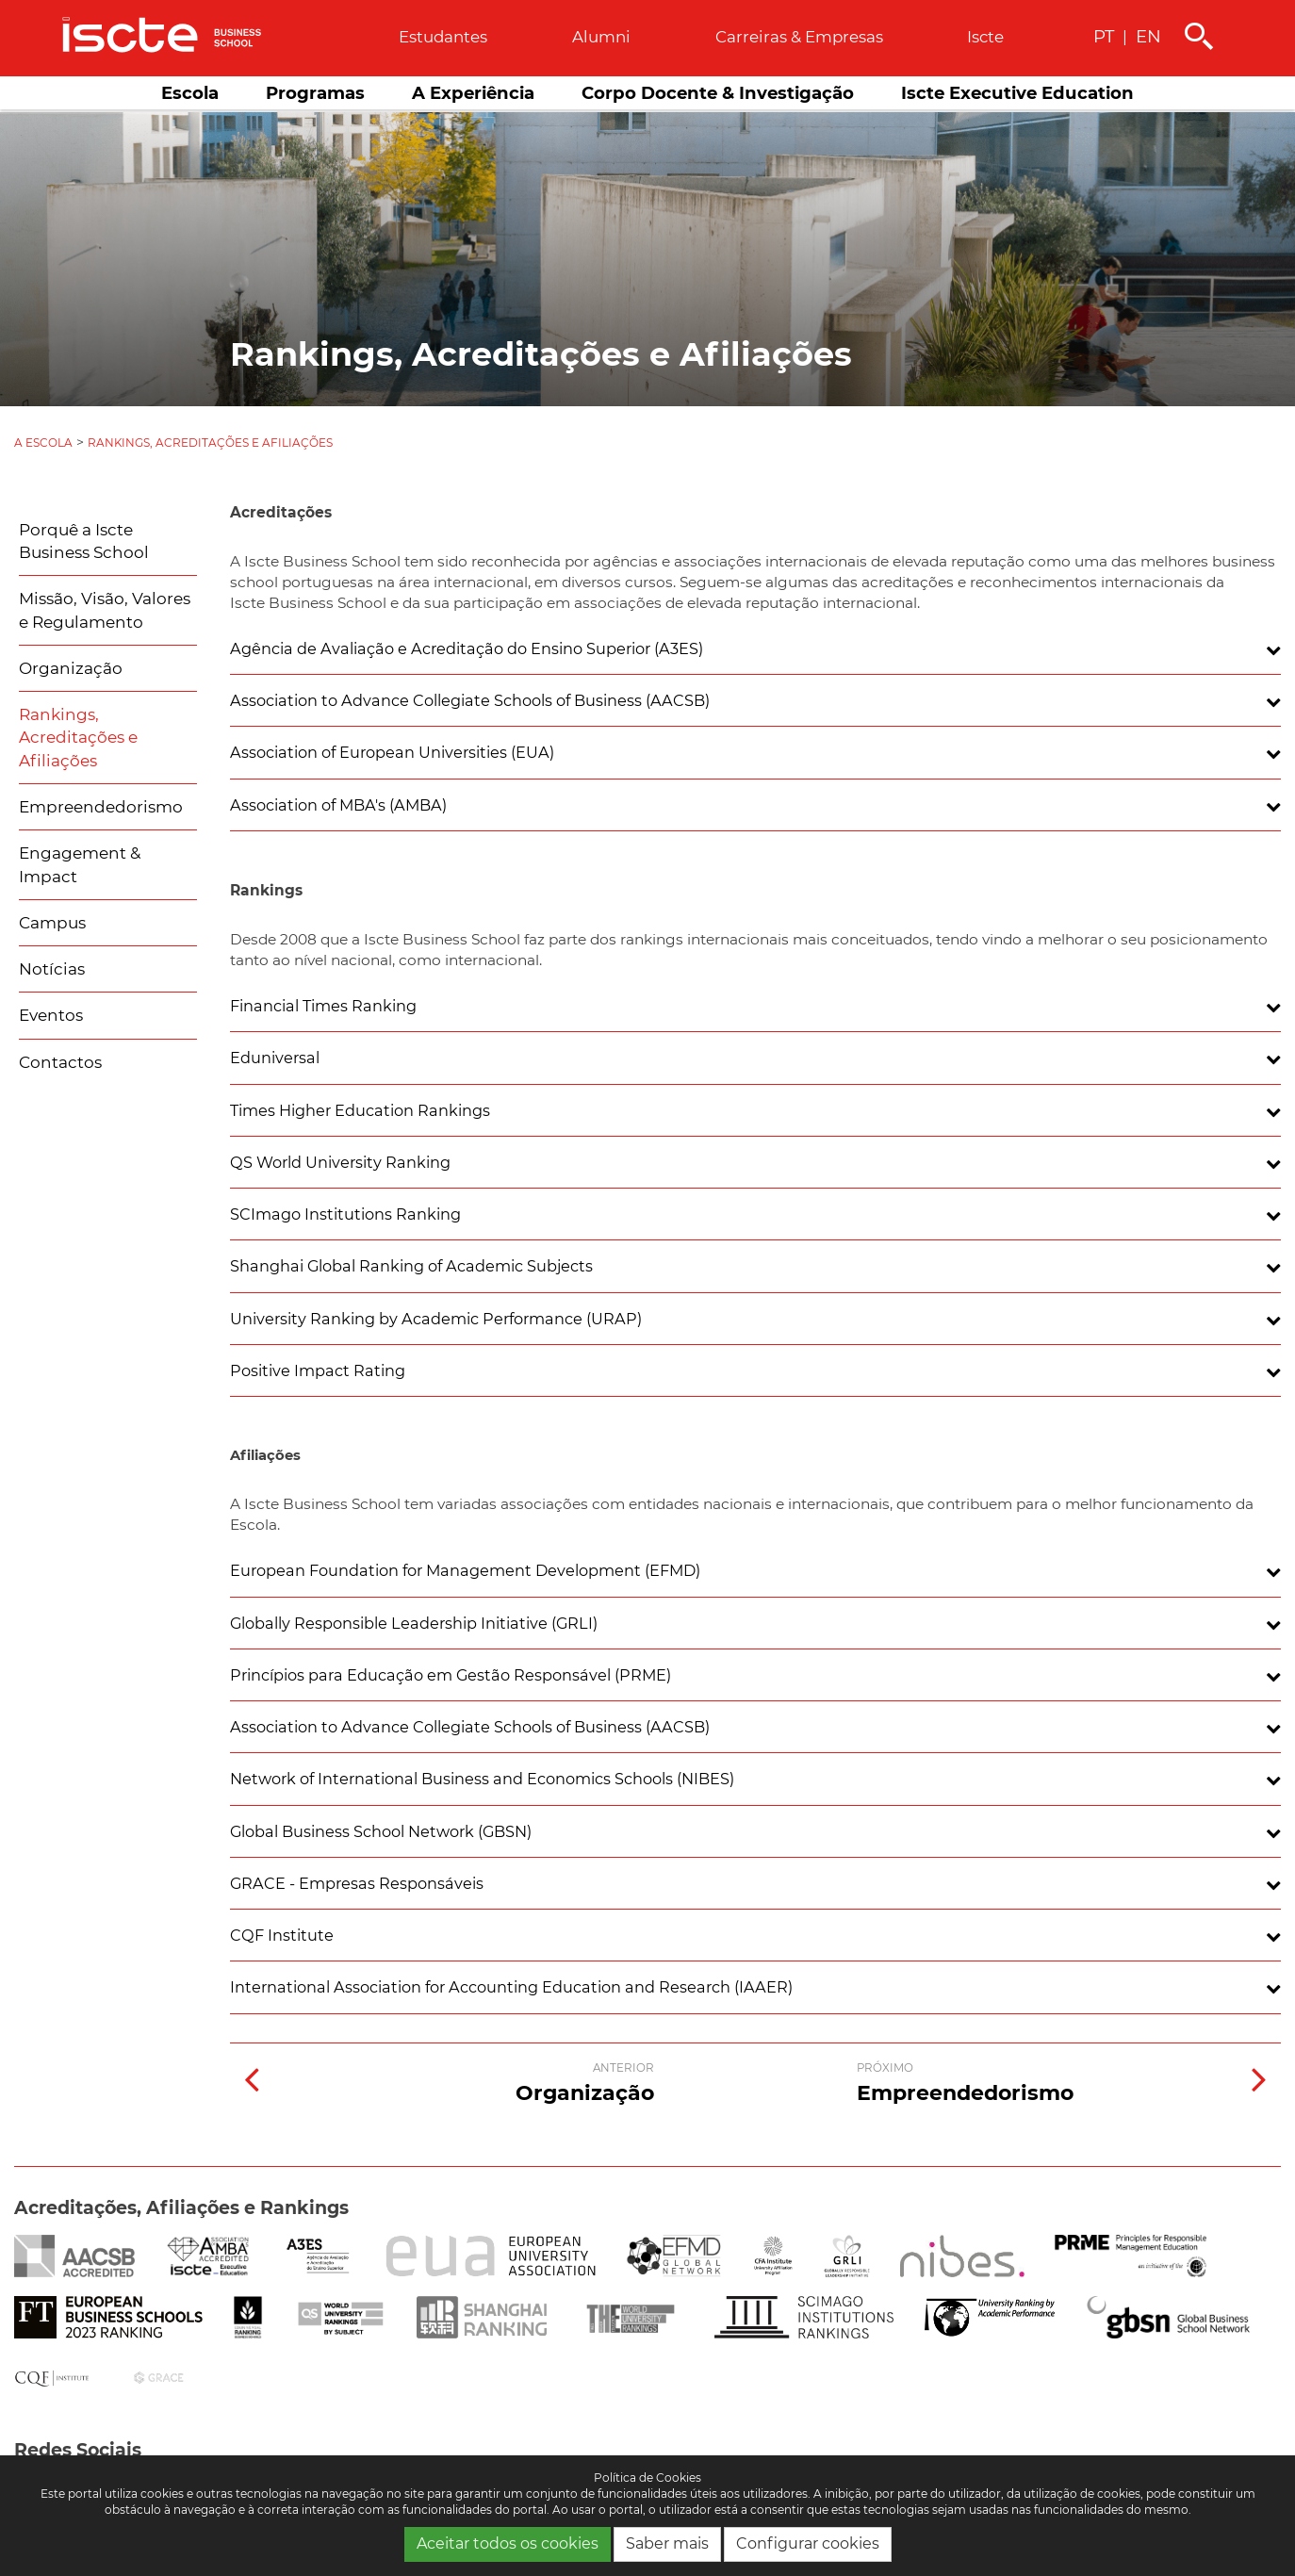 The image size is (1295, 2576). Describe the element at coordinates (51, 1015) in the screenshot. I see `Eventos` at that location.